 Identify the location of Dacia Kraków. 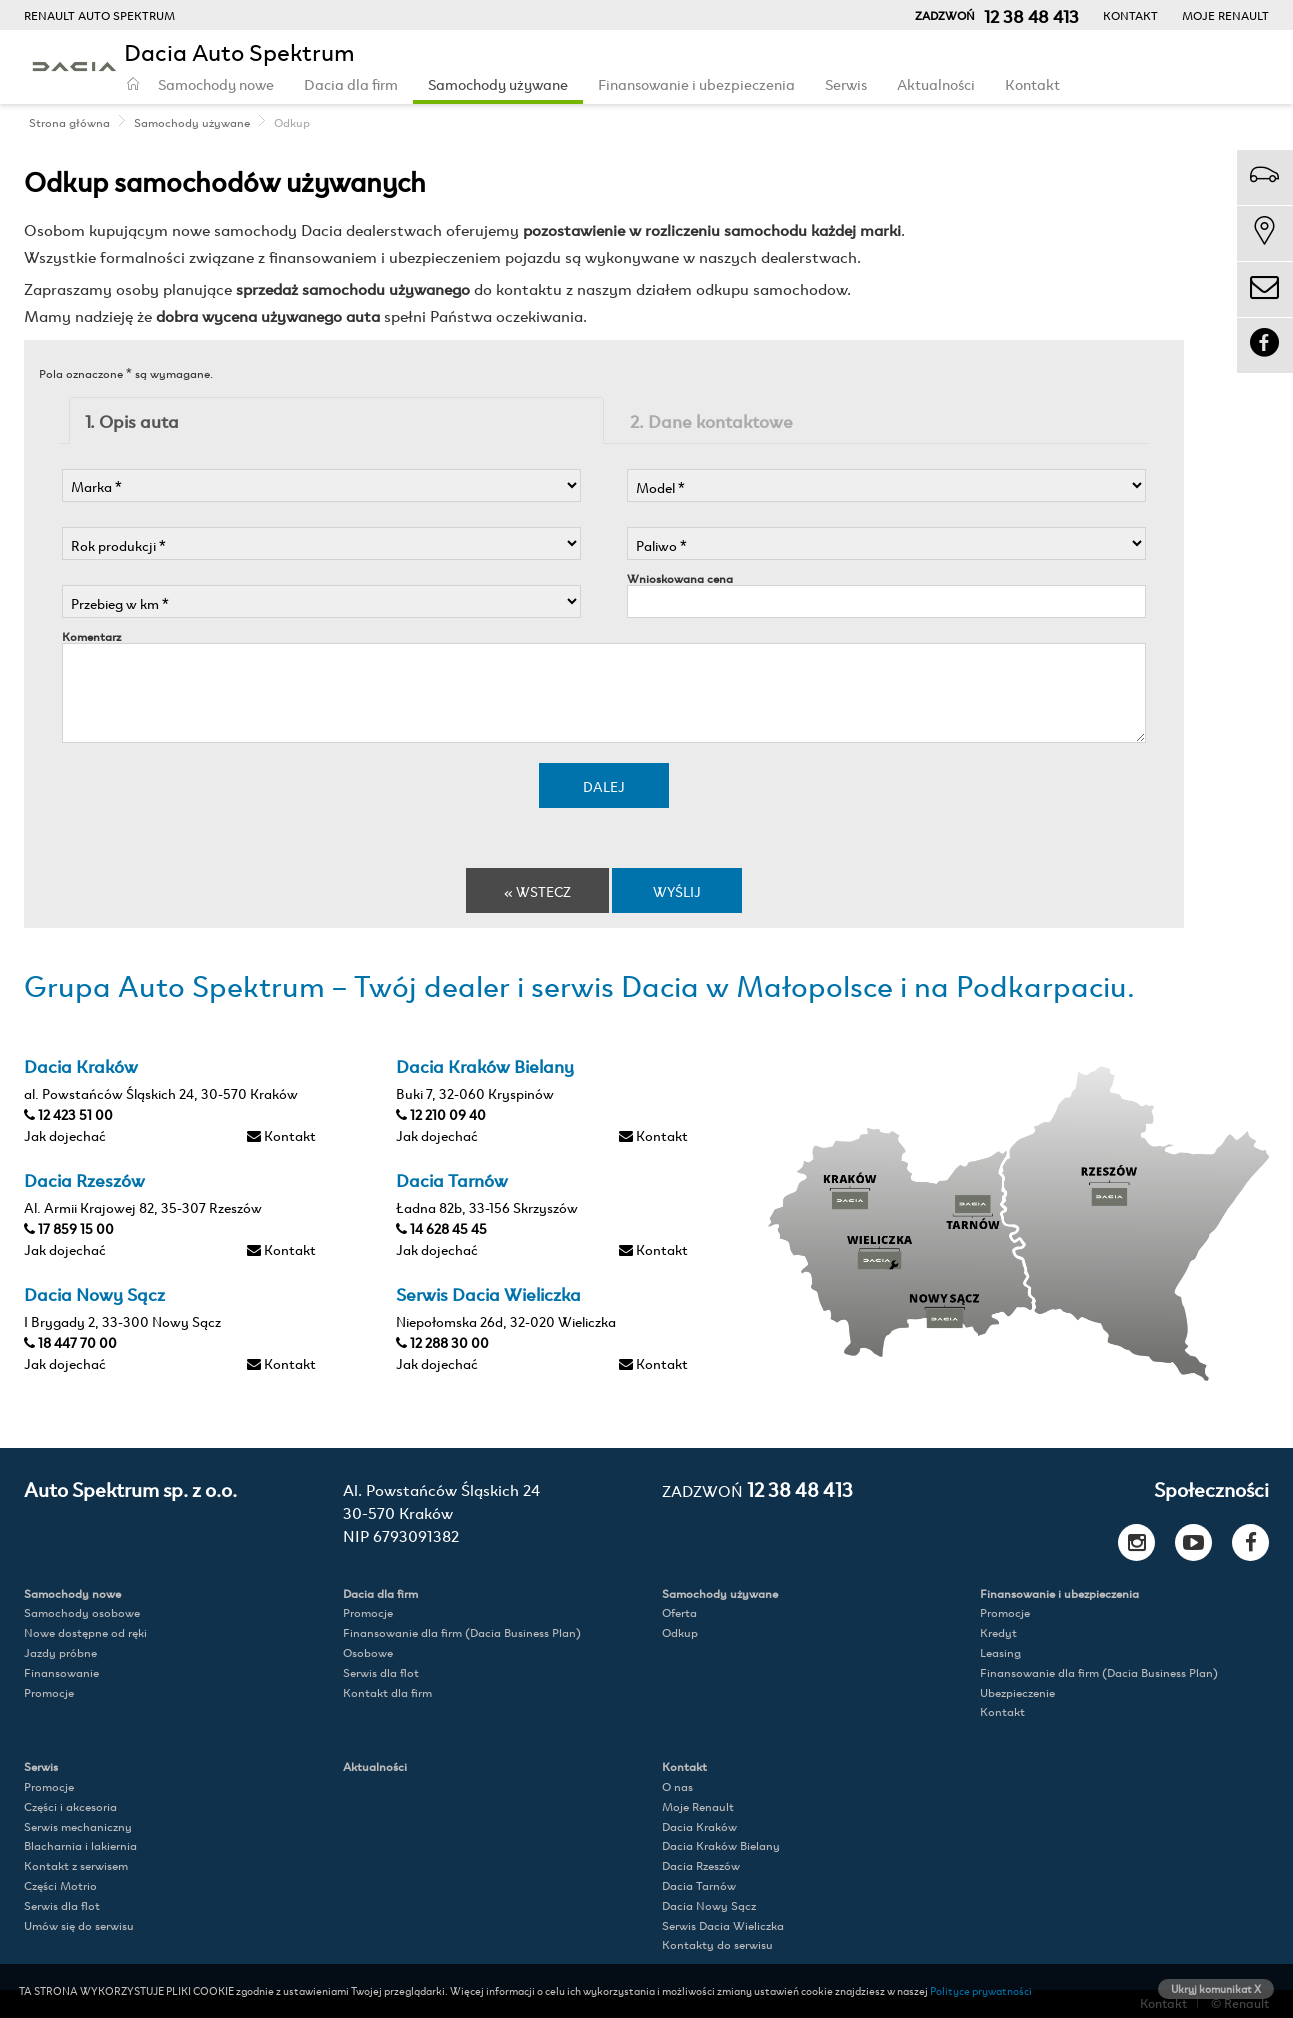
(699, 1826).